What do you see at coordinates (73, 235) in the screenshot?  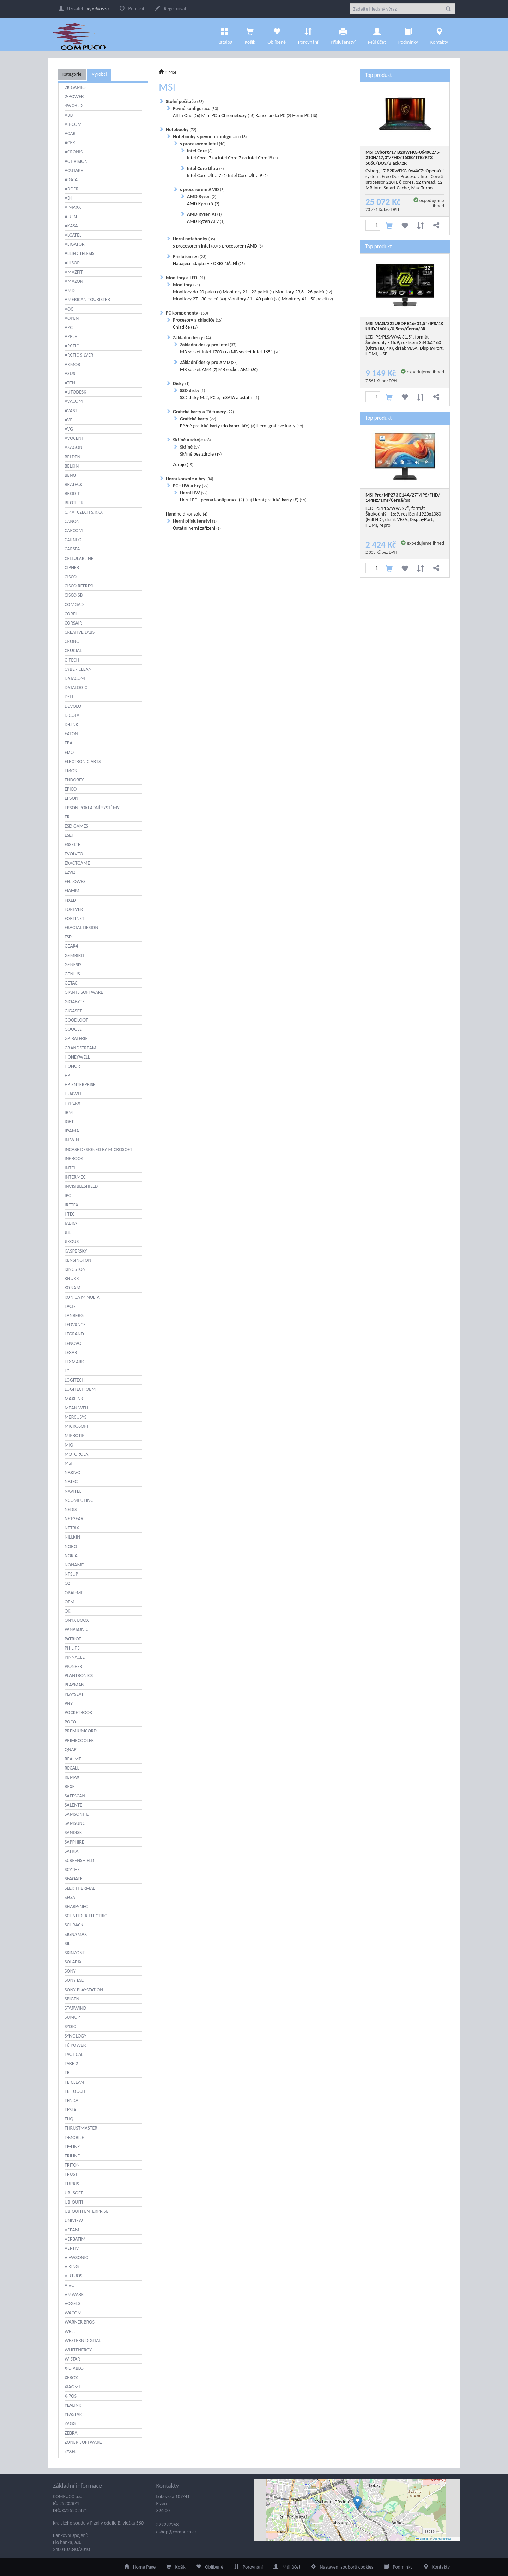 I see `ALCATEL` at bounding box center [73, 235].